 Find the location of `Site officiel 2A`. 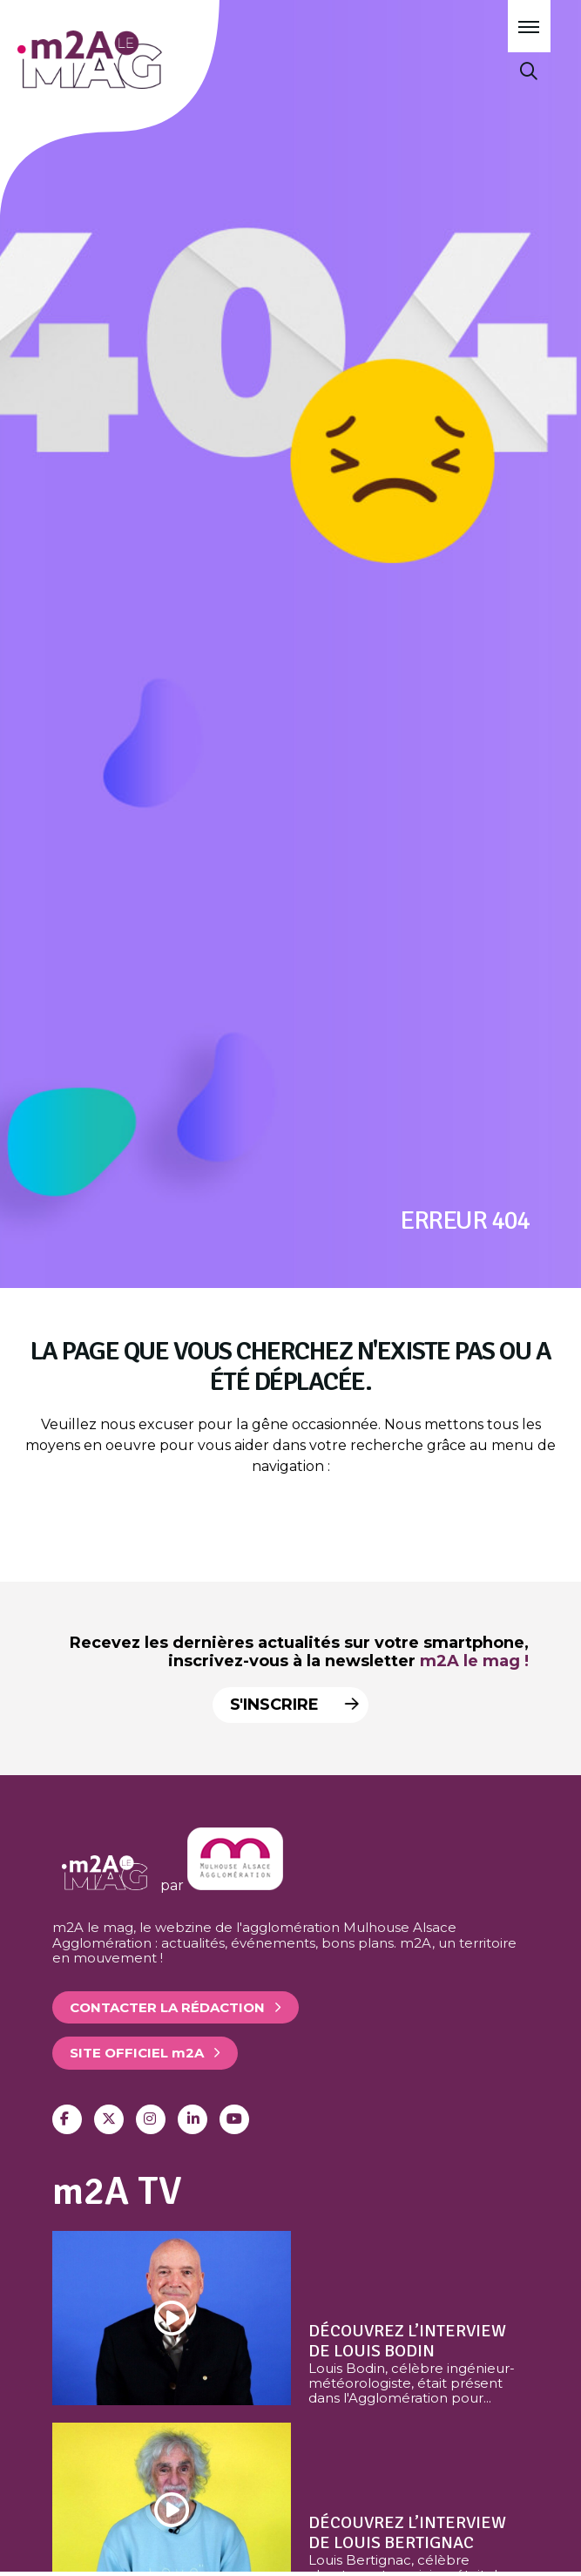

Site officiel 2A is located at coordinates (137, 2052).